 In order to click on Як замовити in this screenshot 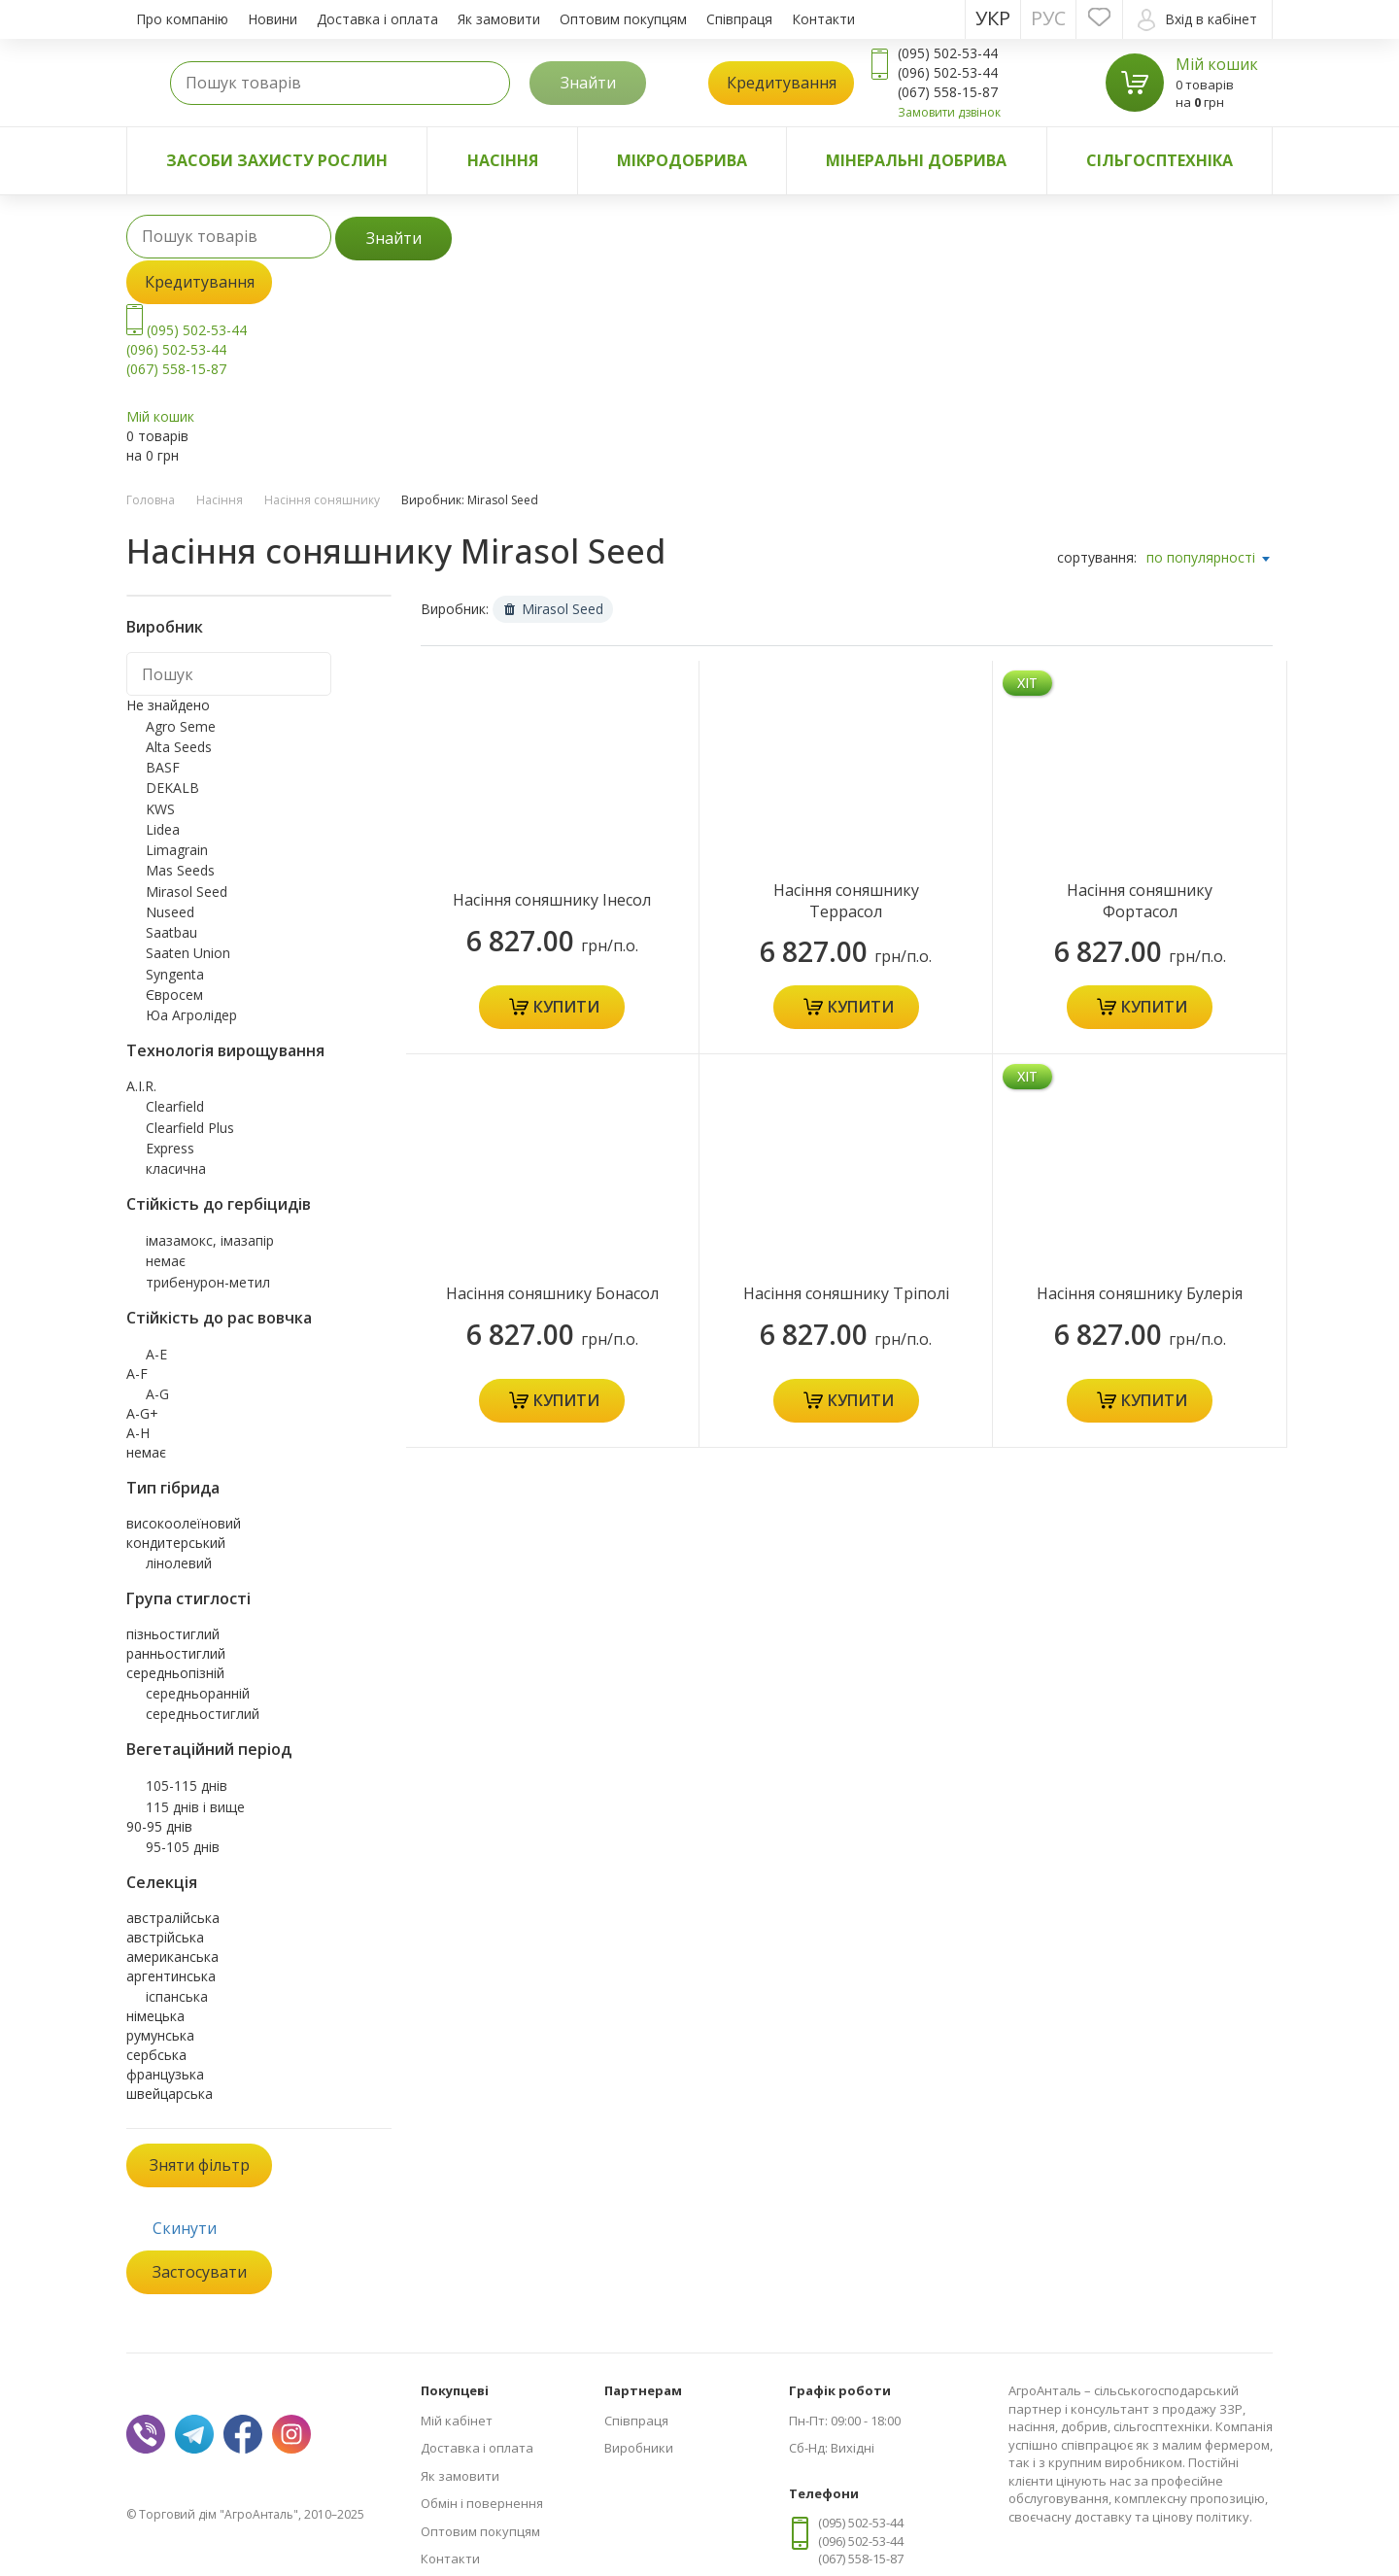, I will do `click(499, 19)`.